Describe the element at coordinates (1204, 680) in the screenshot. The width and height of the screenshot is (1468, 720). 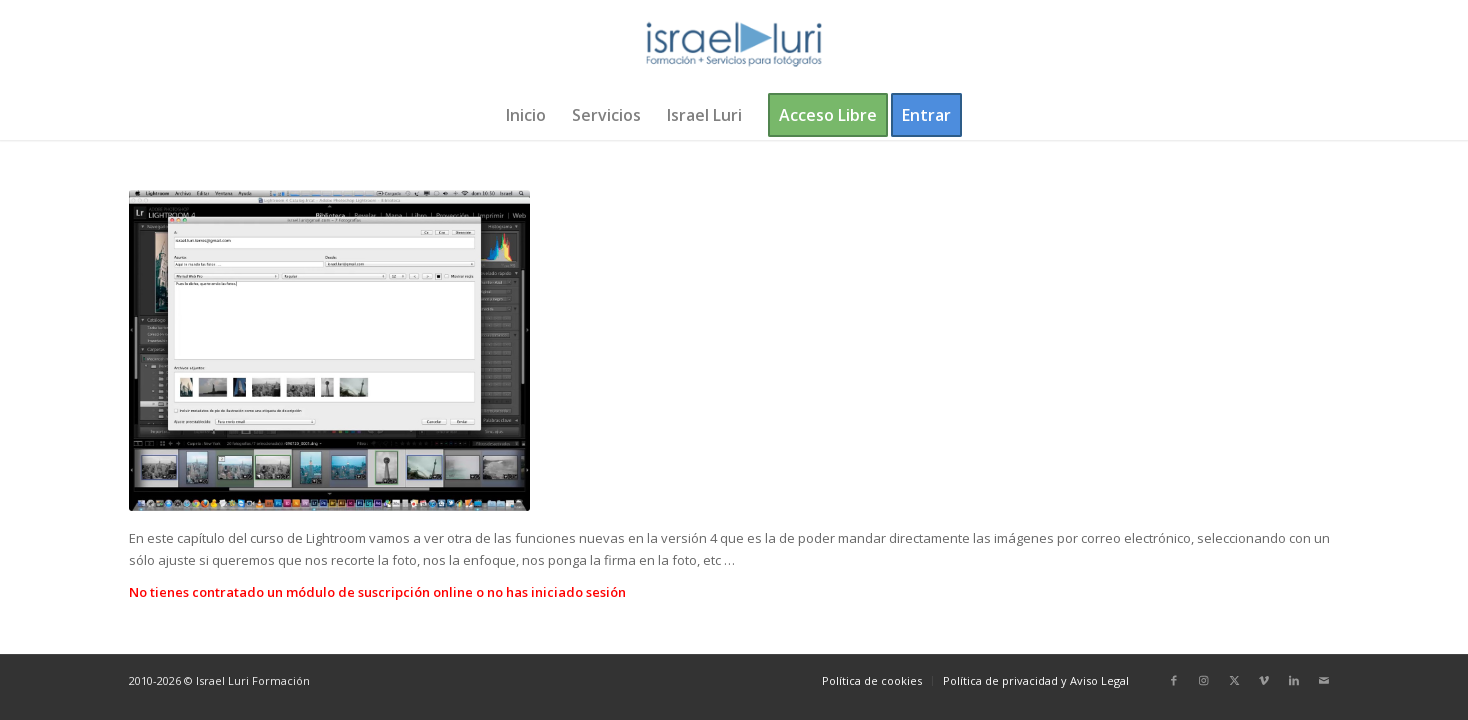
I see `[Link to Instagram]` at that location.